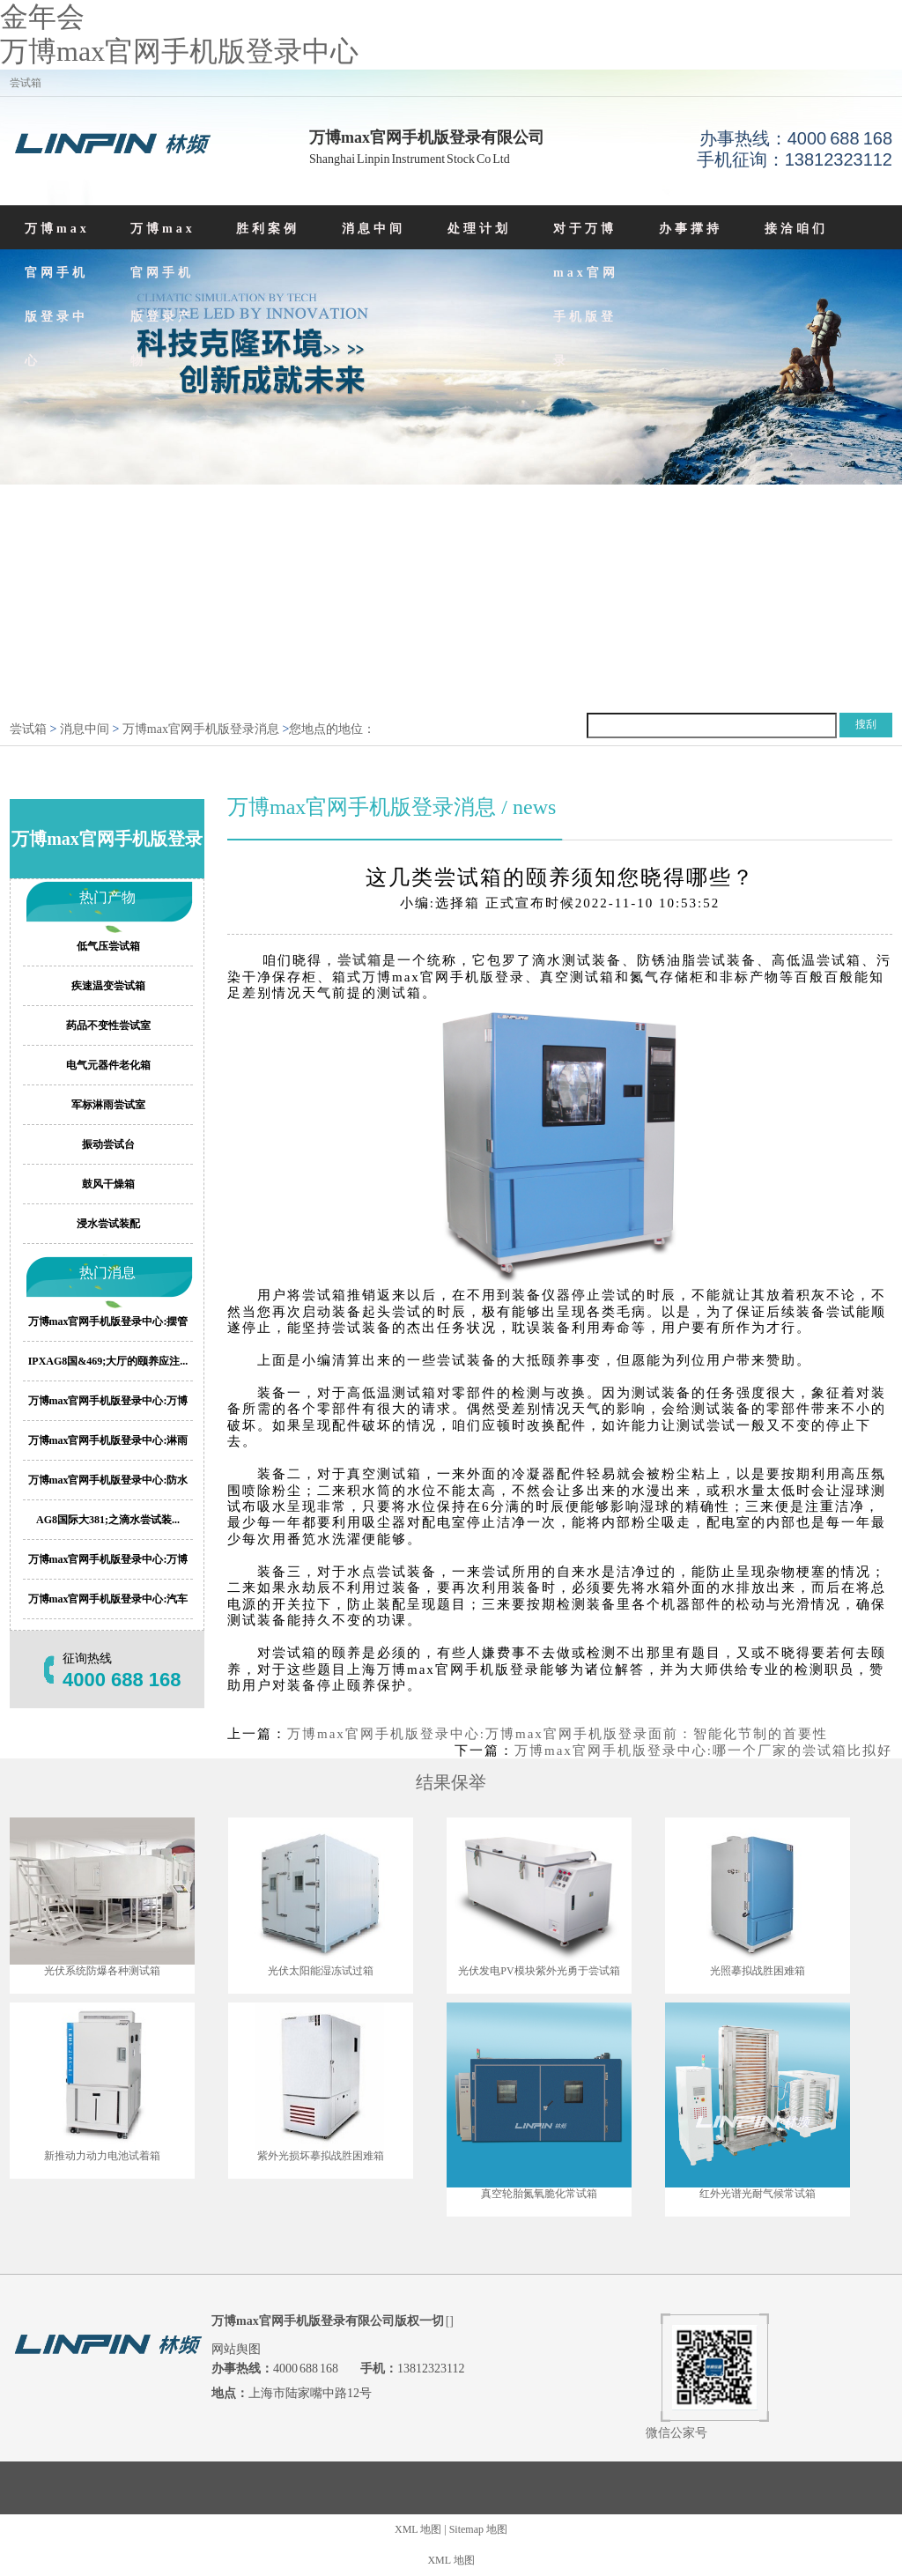  I want to click on 疾速温变尝试箱, so click(108, 986).